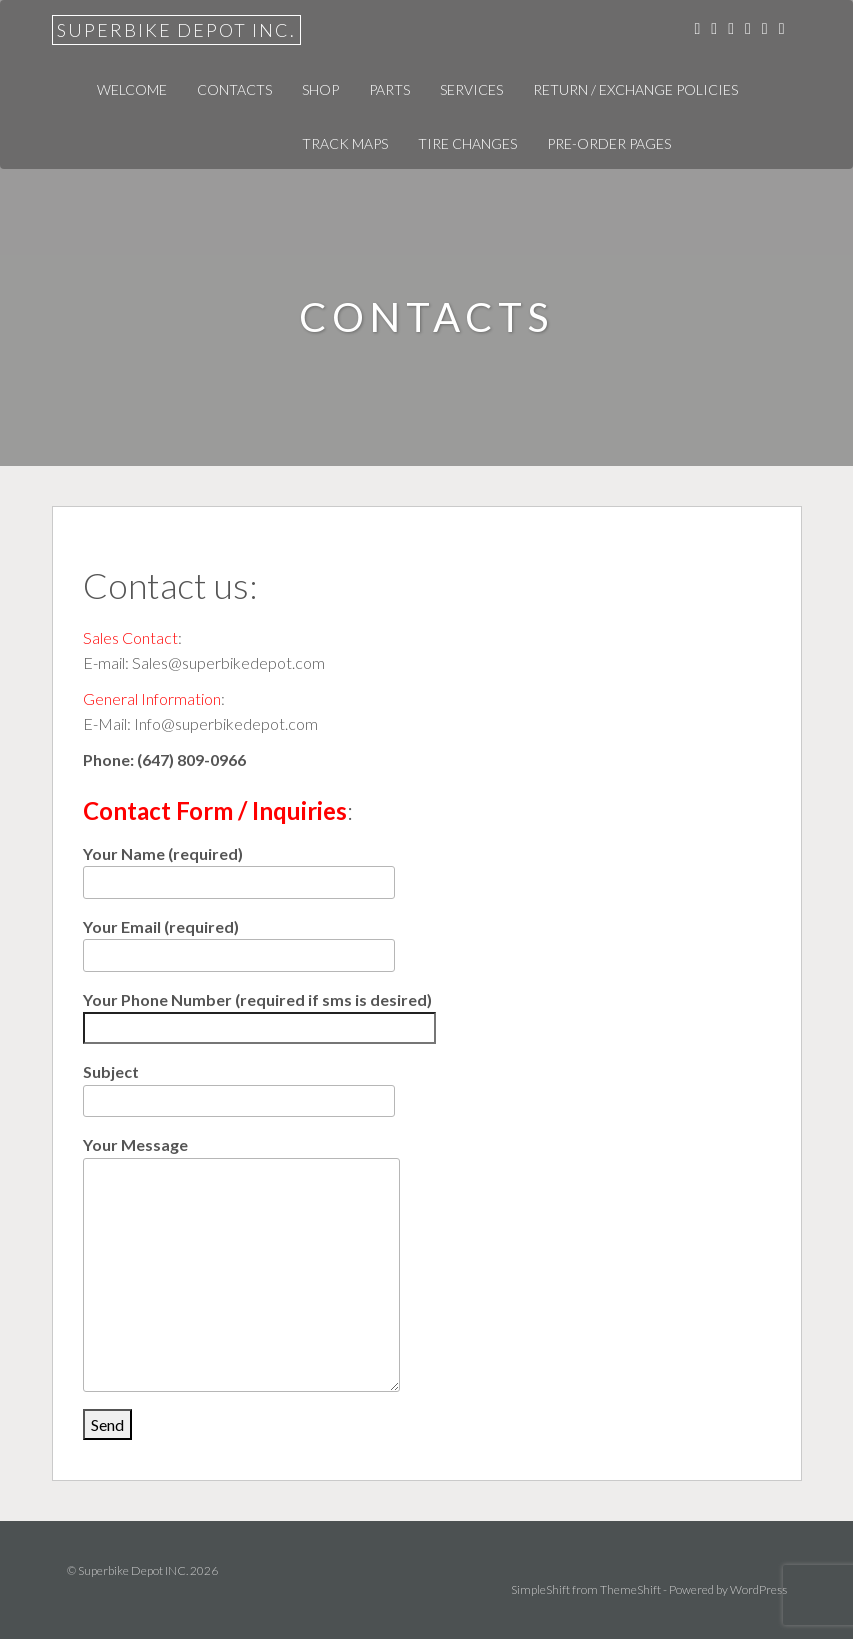 This screenshot has height=1639, width=853. What do you see at coordinates (609, 143) in the screenshot?
I see `Pre-Order Pages` at bounding box center [609, 143].